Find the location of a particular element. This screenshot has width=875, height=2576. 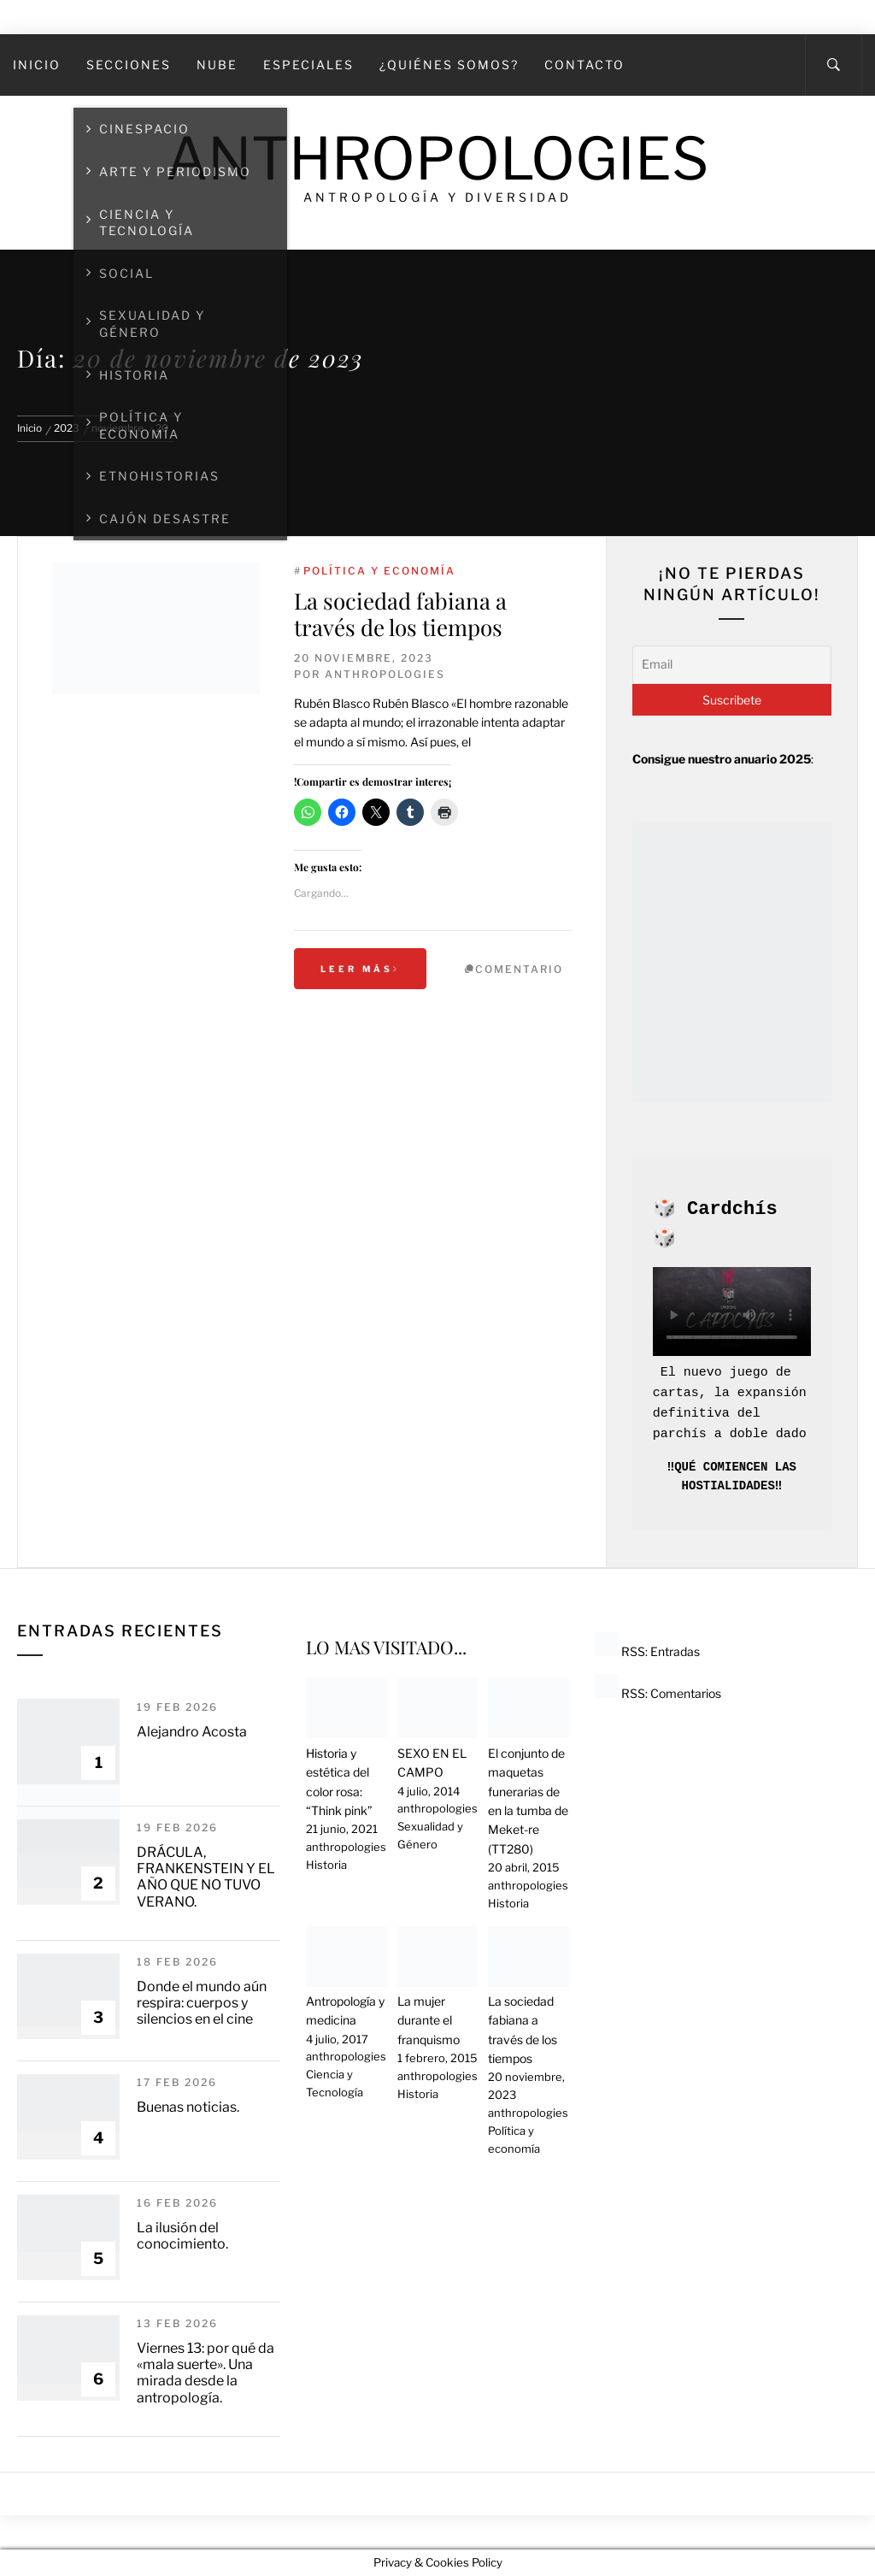

Cardchís is located at coordinates (732, 1209).